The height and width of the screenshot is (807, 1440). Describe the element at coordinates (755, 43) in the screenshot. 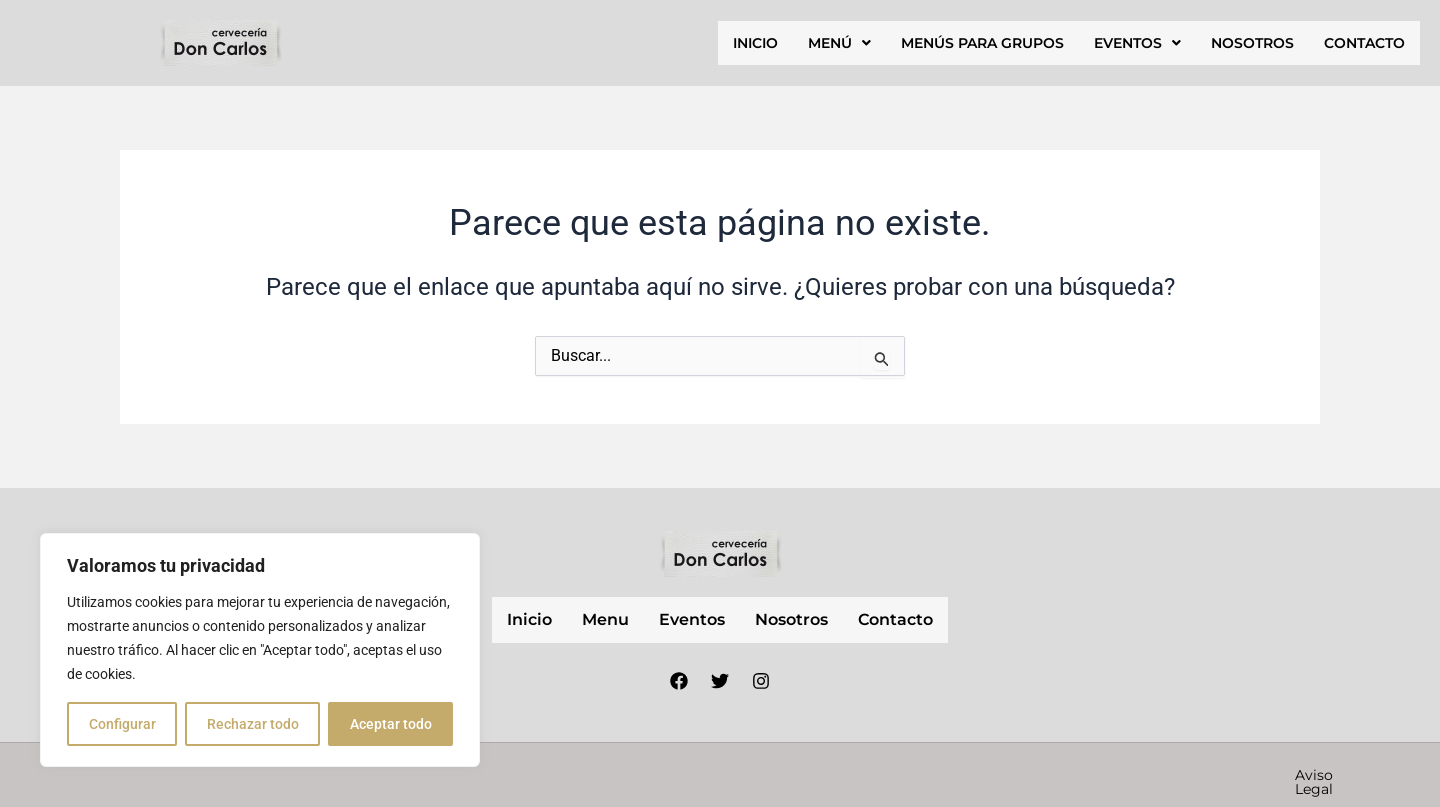

I see `inicio` at that location.